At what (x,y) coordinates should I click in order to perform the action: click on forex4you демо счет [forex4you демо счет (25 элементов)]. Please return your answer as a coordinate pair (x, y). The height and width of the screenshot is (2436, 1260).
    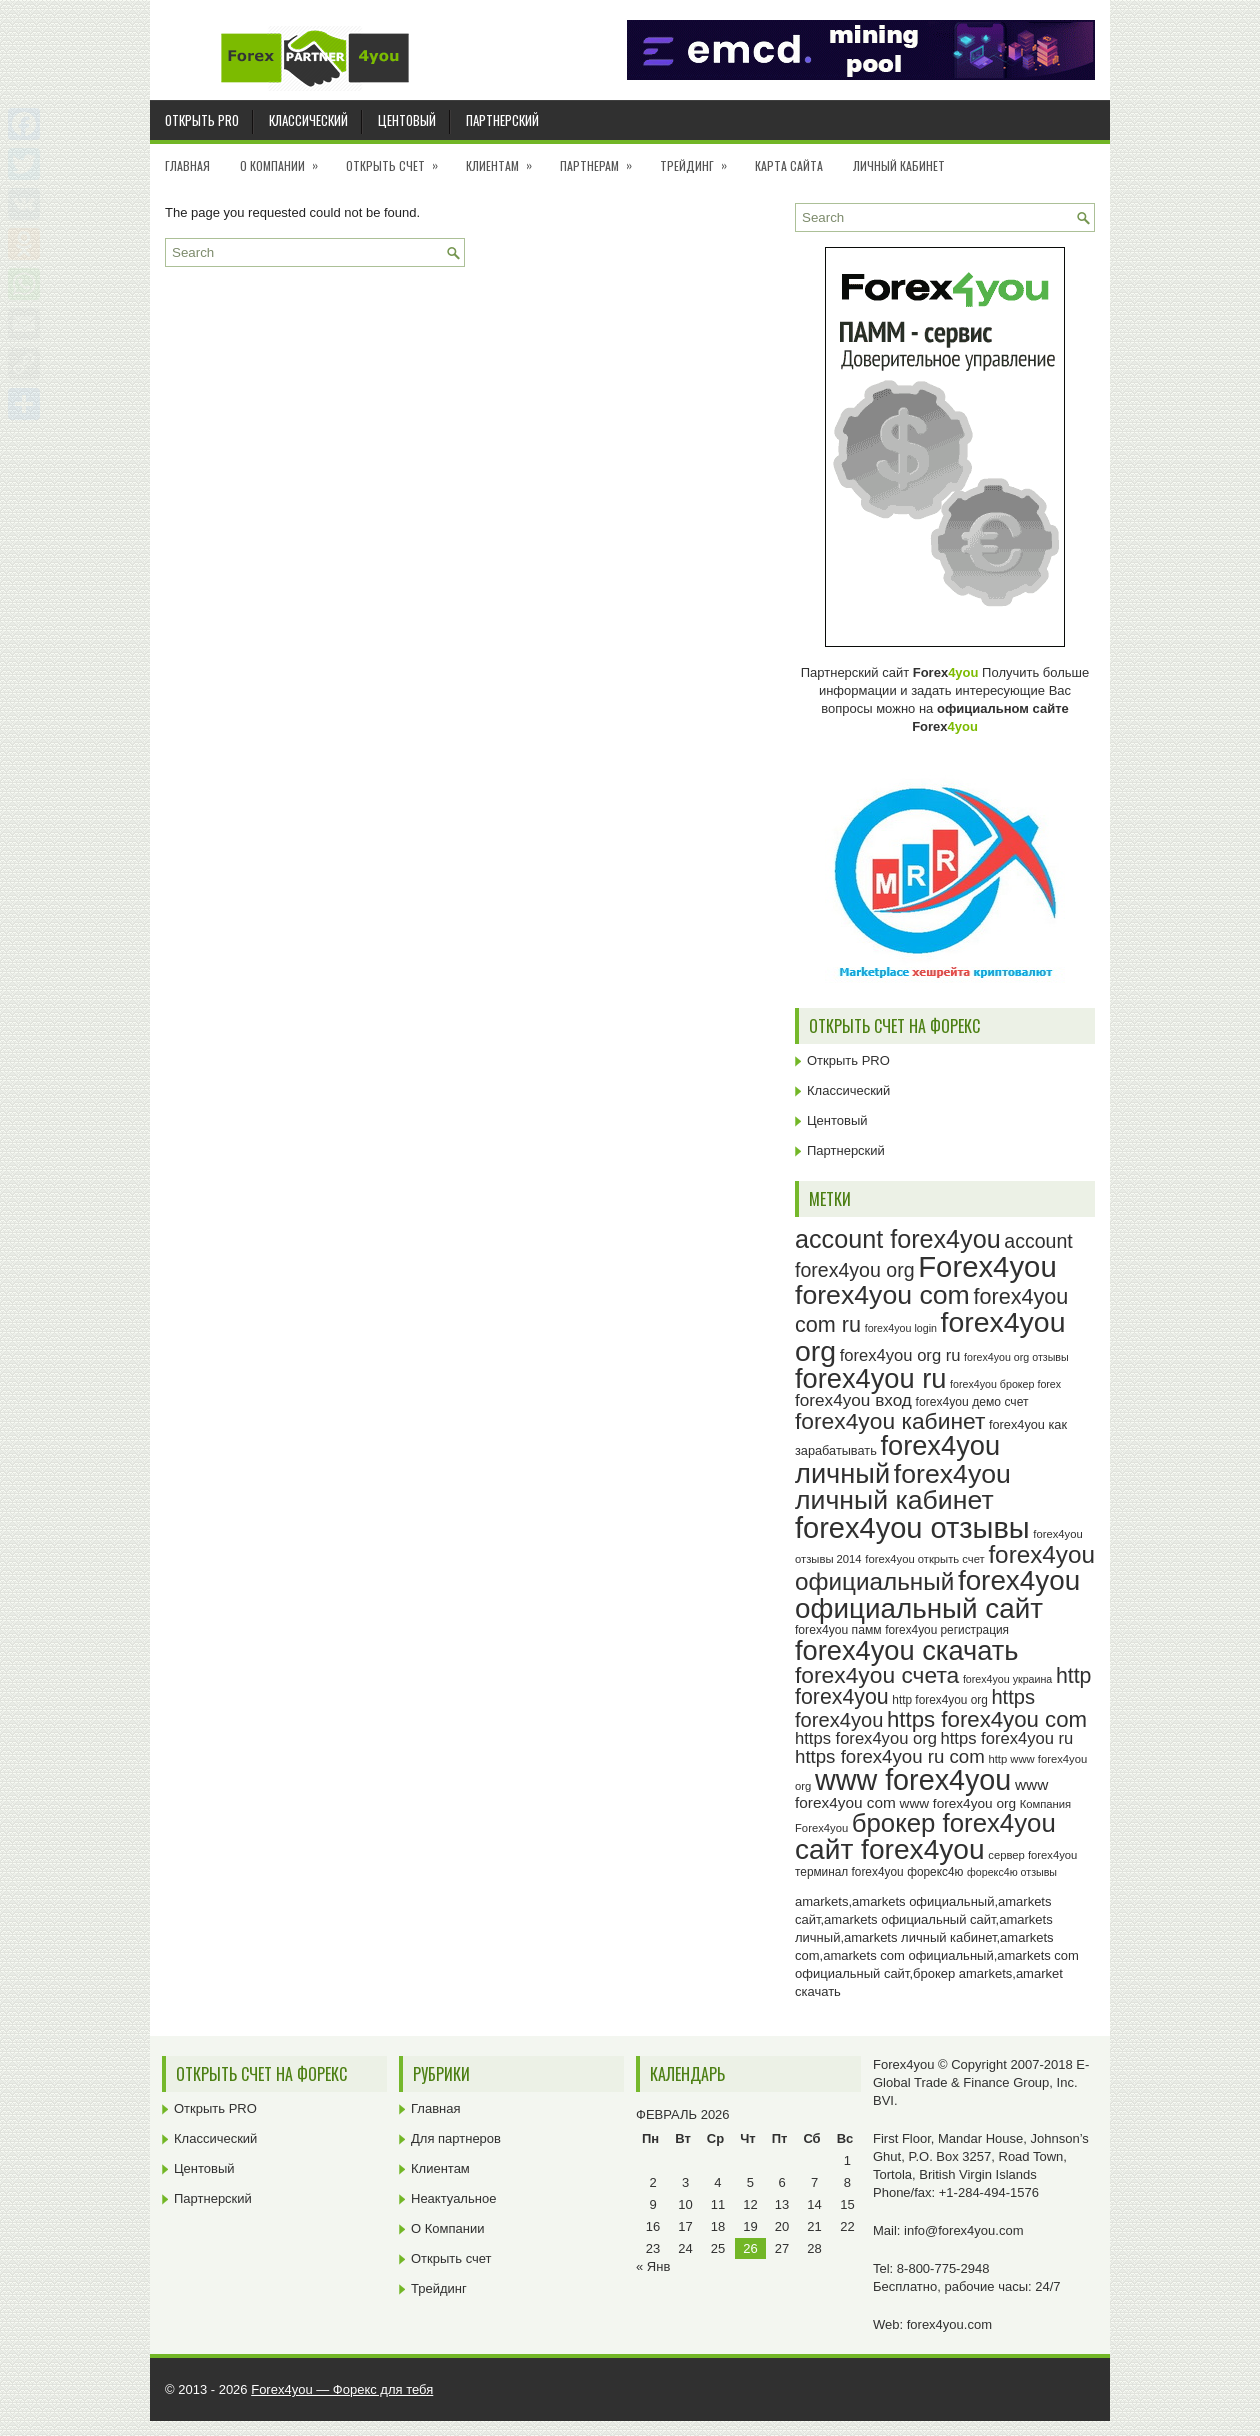
    Looking at the image, I should click on (972, 1402).